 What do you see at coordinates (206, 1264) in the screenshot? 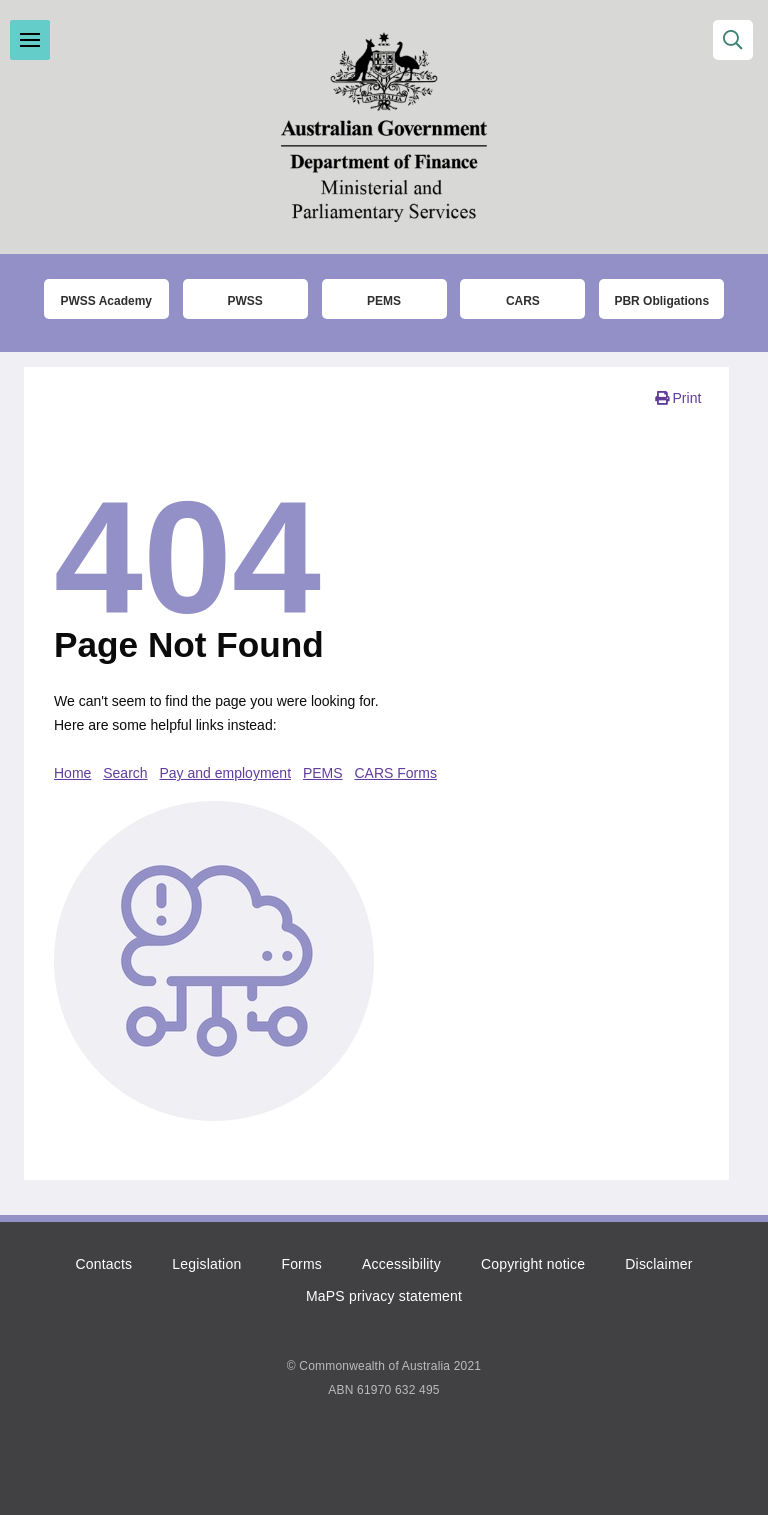
I see `Legislation [Click to read more about the relevant legislation]` at bounding box center [206, 1264].